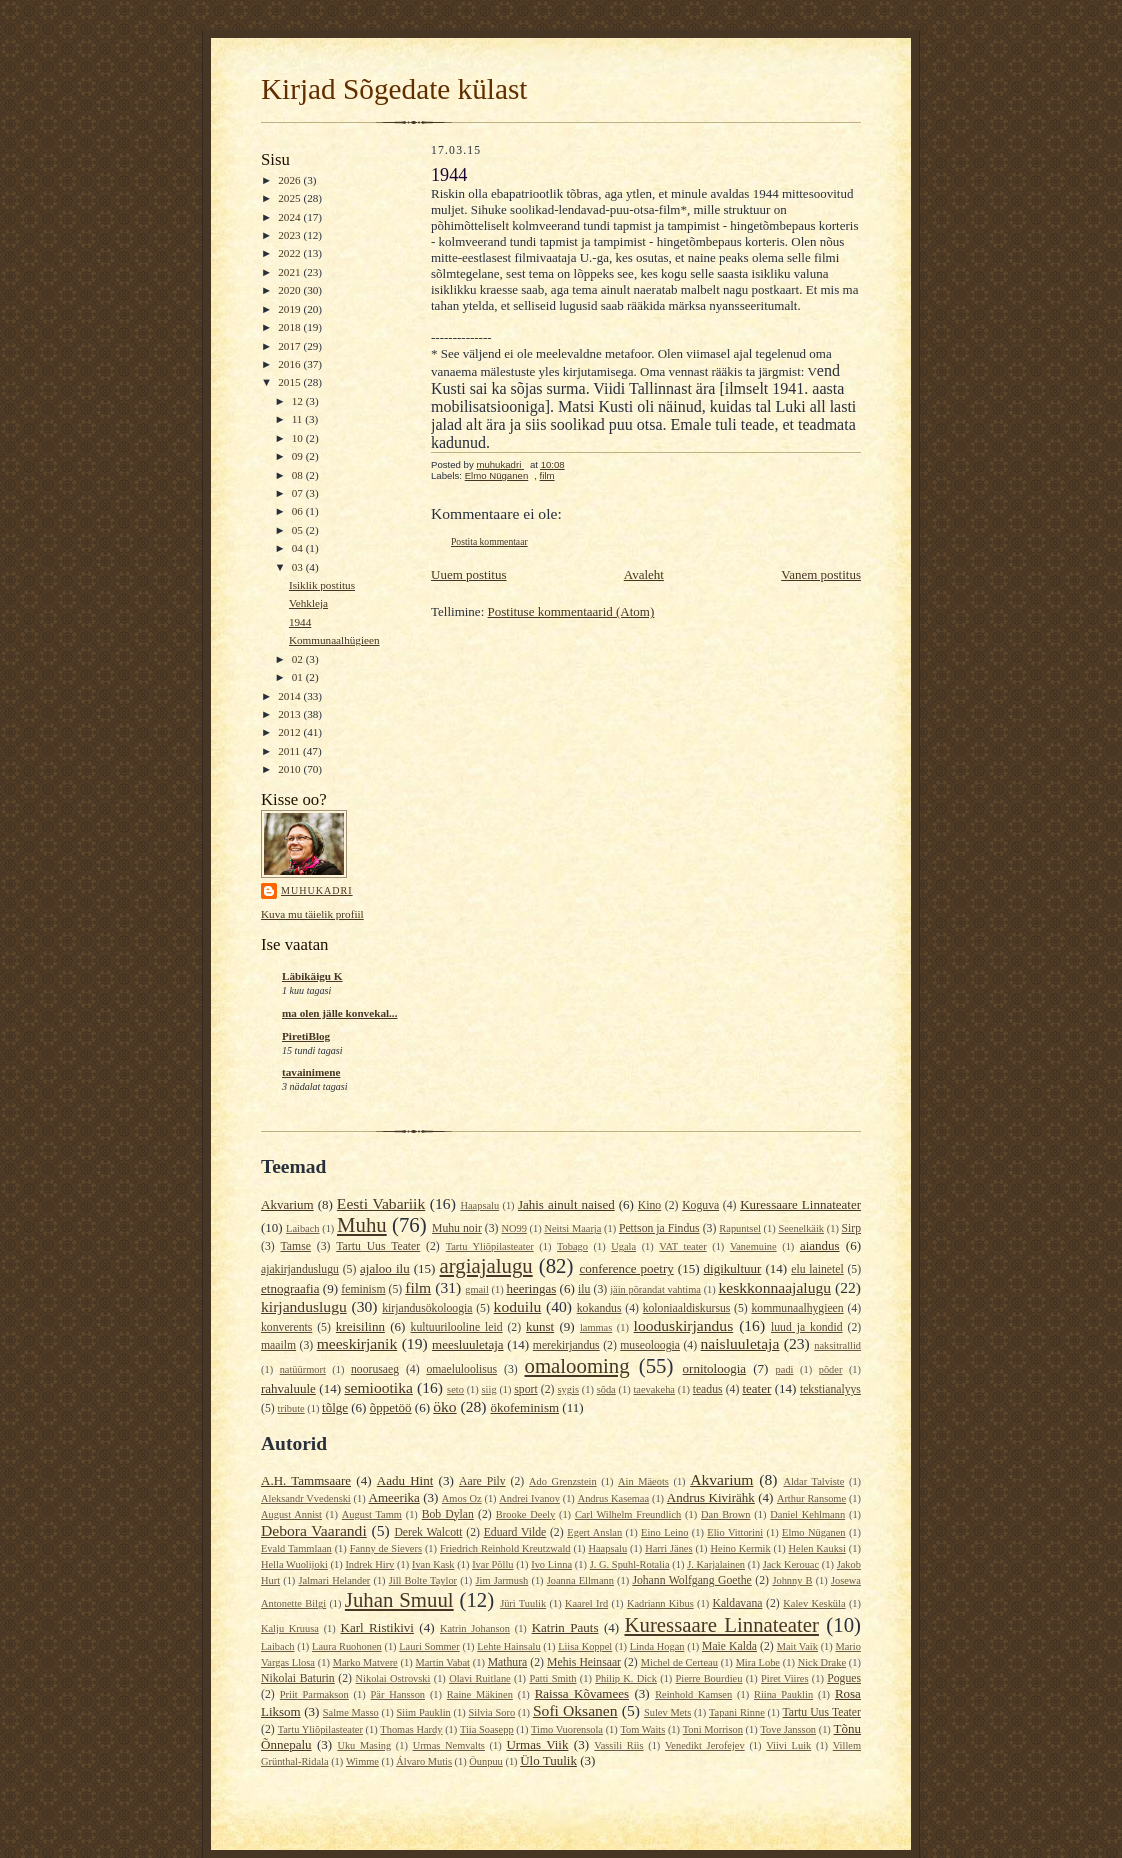 The height and width of the screenshot is (1858, 1122). I want to click on Kino, so click(649, 1205).